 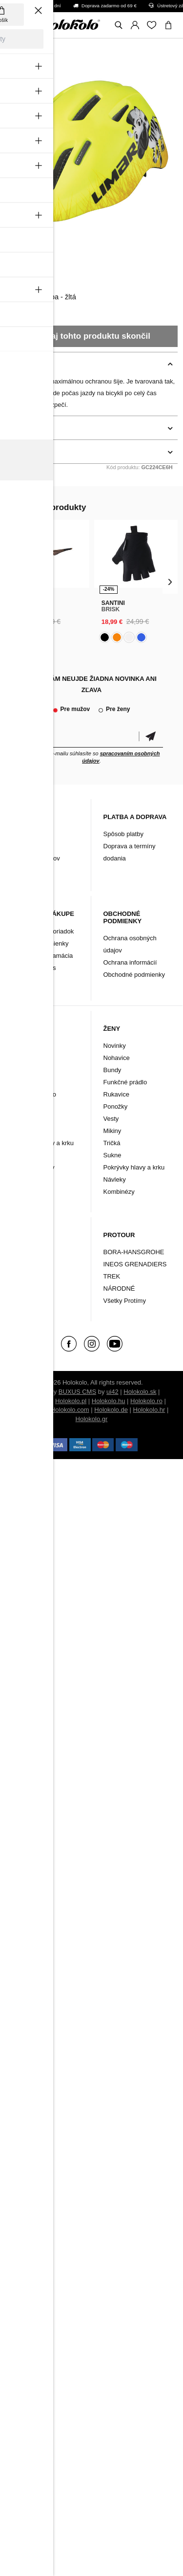 I want to click on Oblečenie, so click(x=27, y=1252).